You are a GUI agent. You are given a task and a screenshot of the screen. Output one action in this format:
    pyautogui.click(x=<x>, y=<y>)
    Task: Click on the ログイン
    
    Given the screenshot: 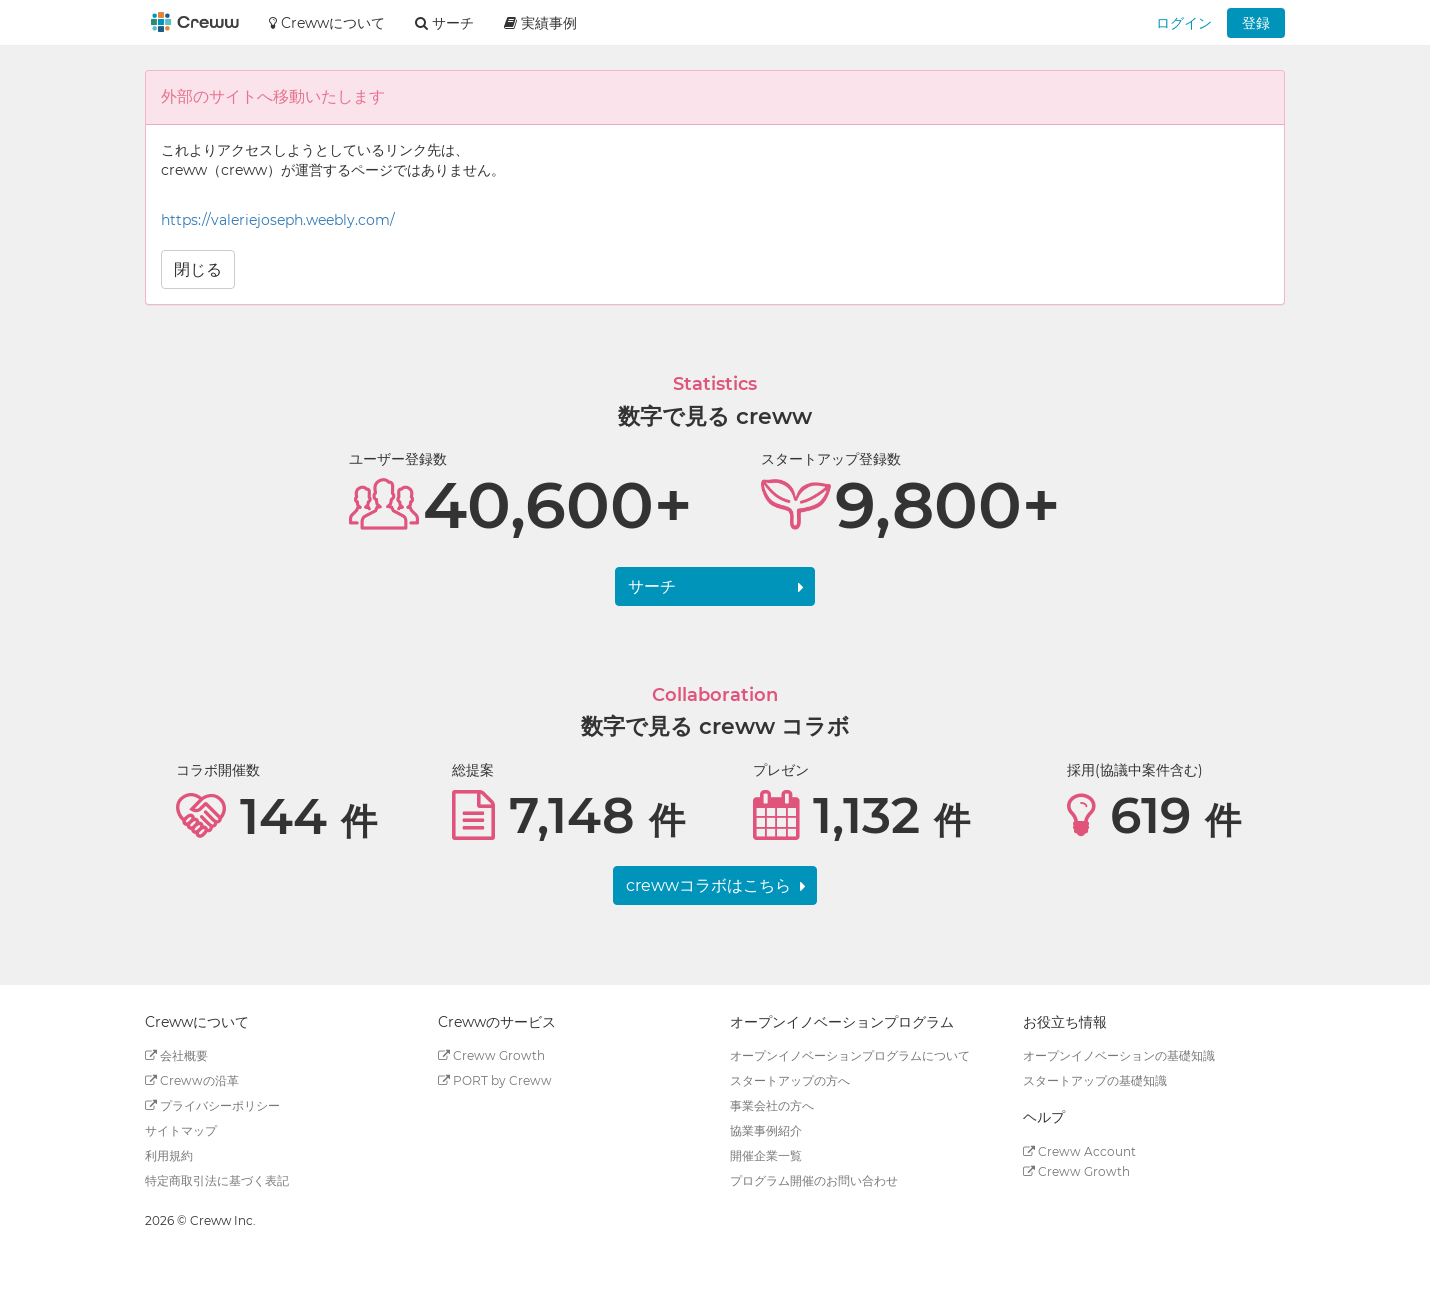 What is the action you would take?
    pyautogui.click(x=1184, y=23)
    